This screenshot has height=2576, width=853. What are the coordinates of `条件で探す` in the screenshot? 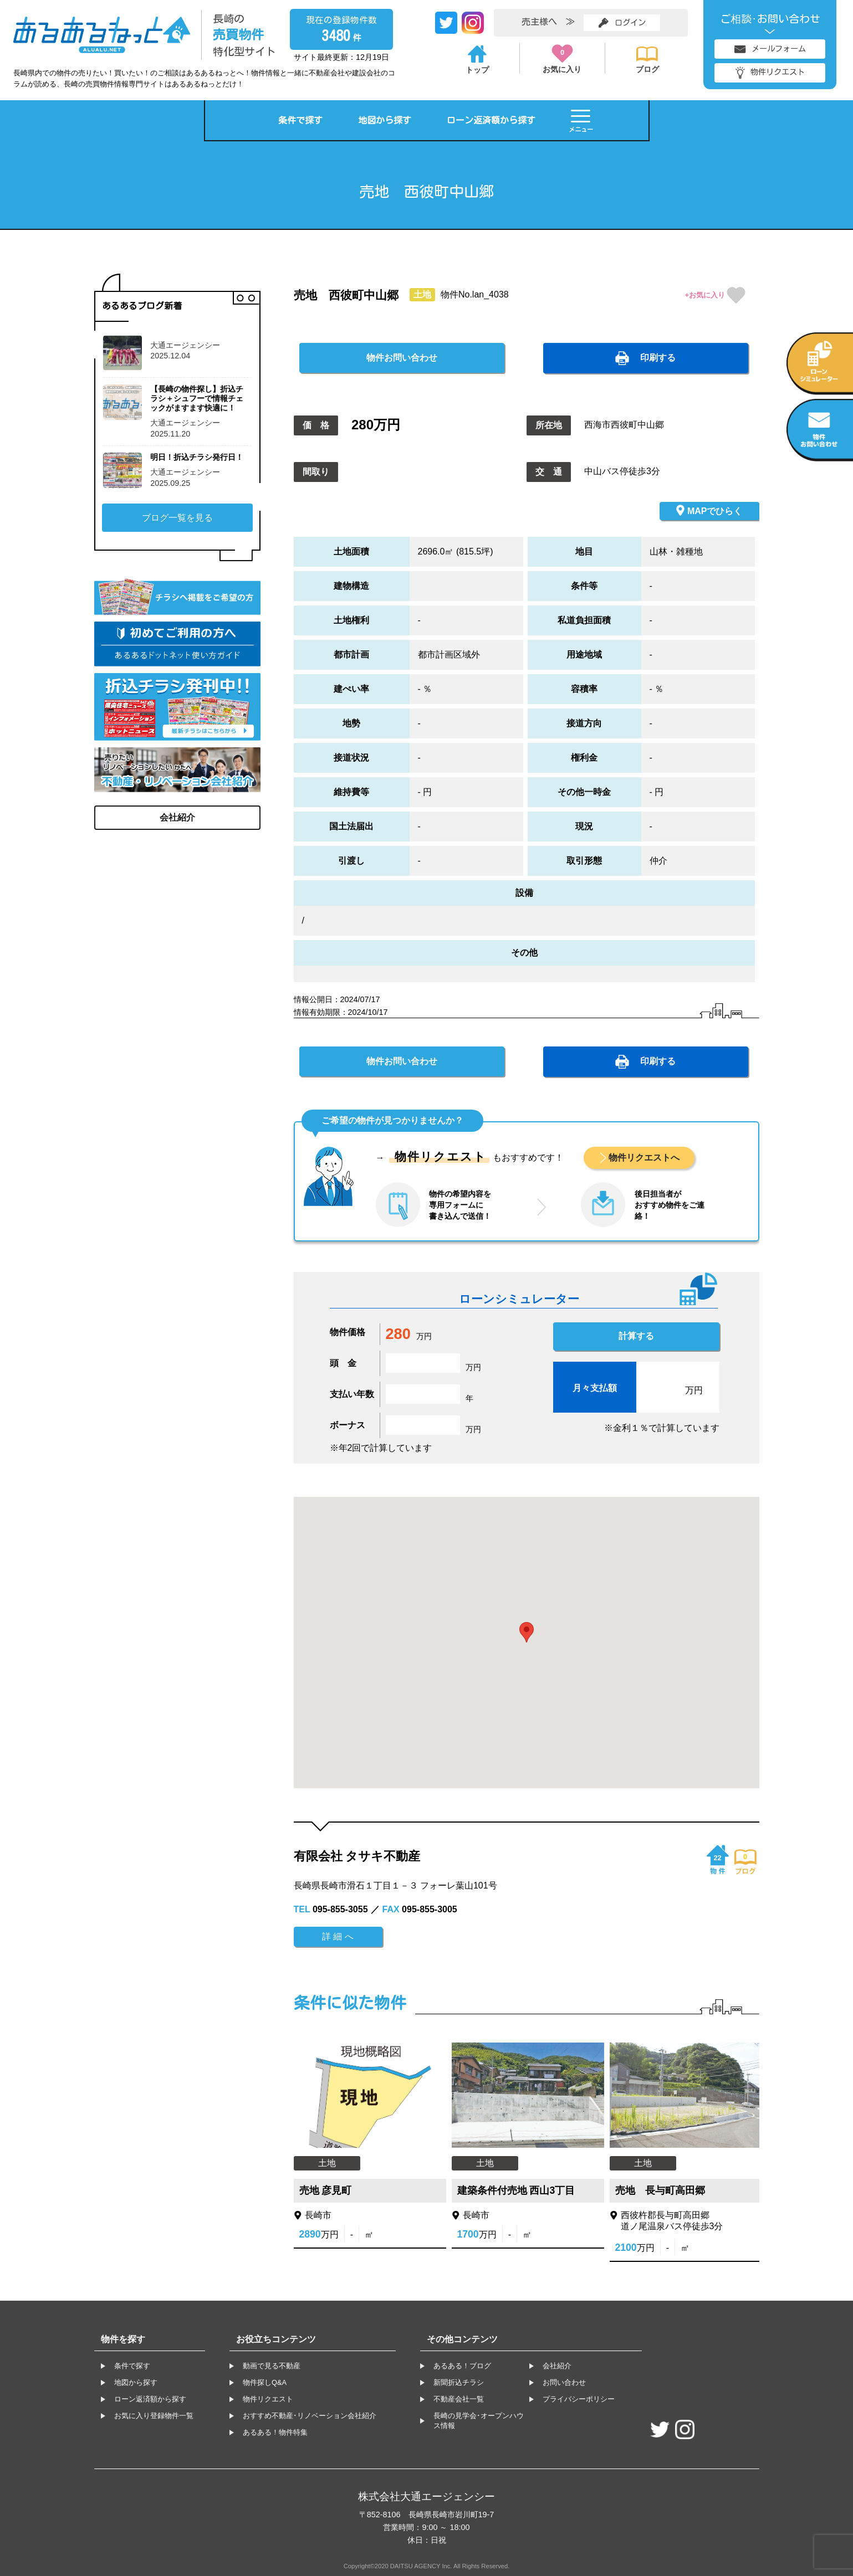 It's located at (300, 120).